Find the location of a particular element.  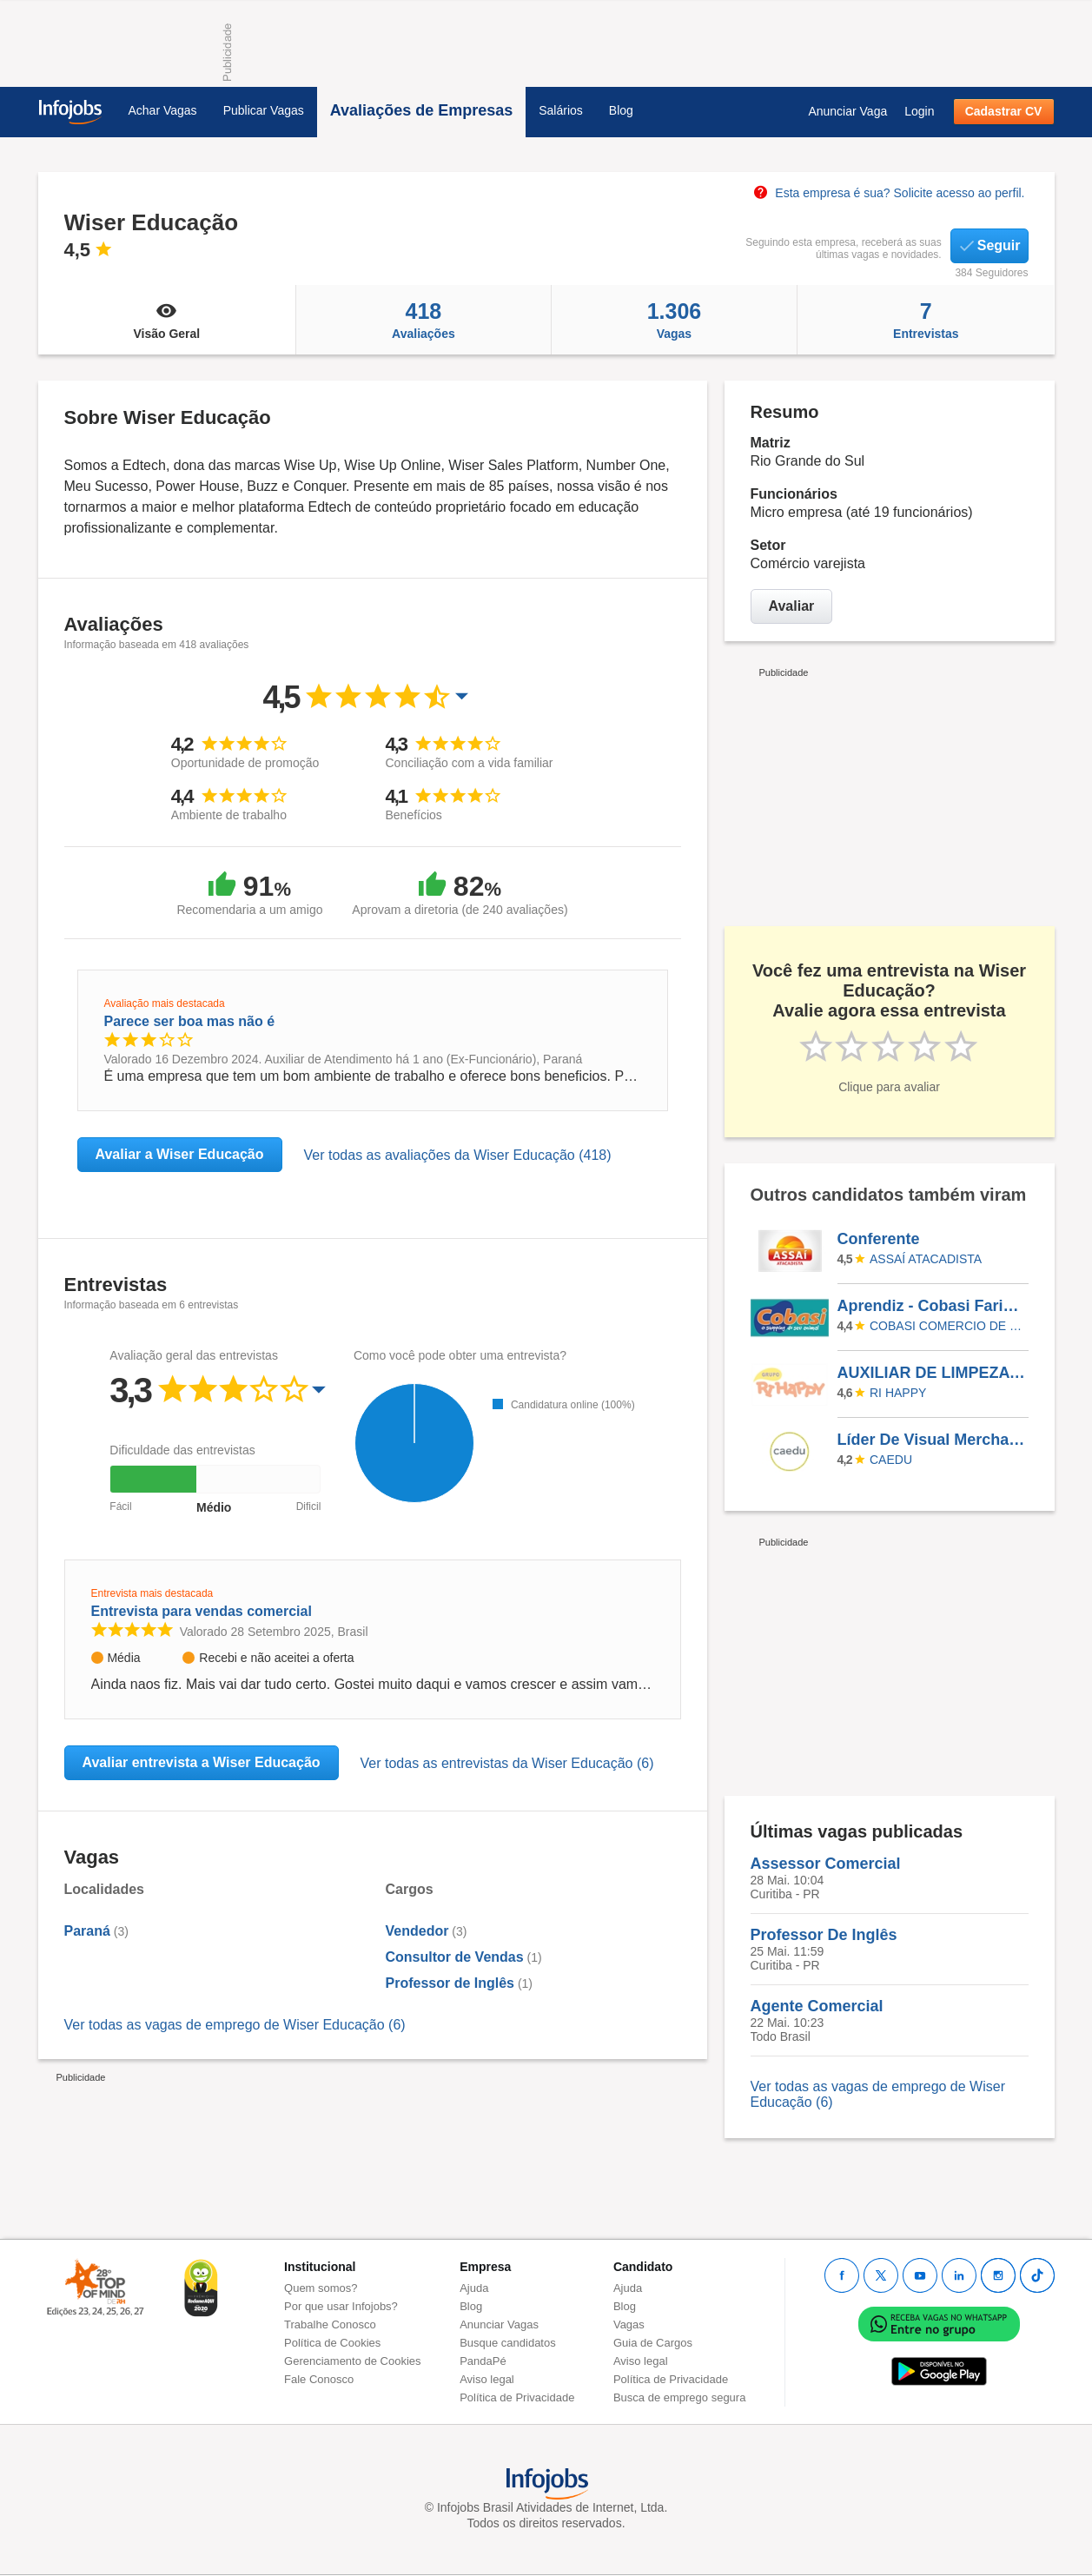

Ver todas as avaliações da Wiser Educação (418) is located at coordinates (458, 1155).